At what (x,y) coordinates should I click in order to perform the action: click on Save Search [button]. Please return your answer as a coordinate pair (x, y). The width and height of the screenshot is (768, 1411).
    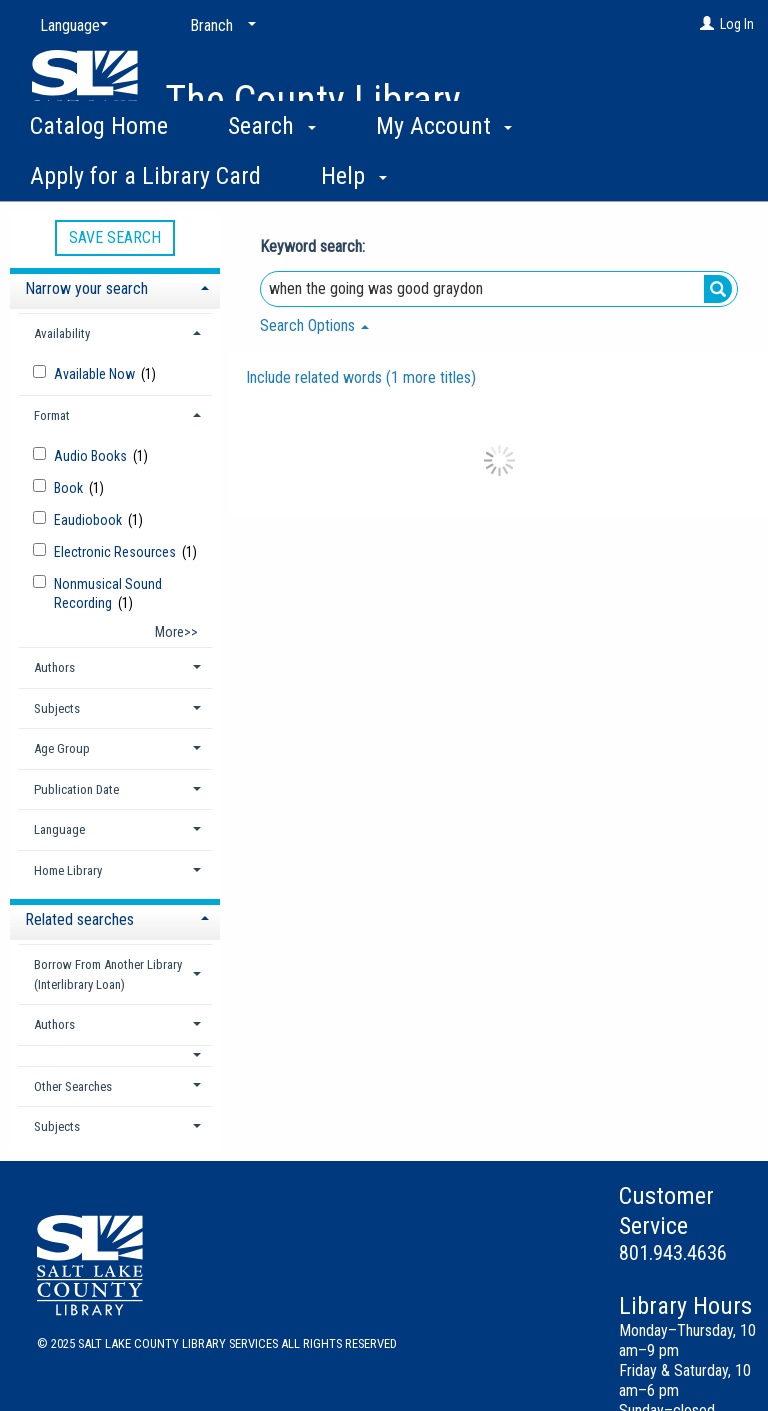
    Looking at the image, I should click on (115, 237).